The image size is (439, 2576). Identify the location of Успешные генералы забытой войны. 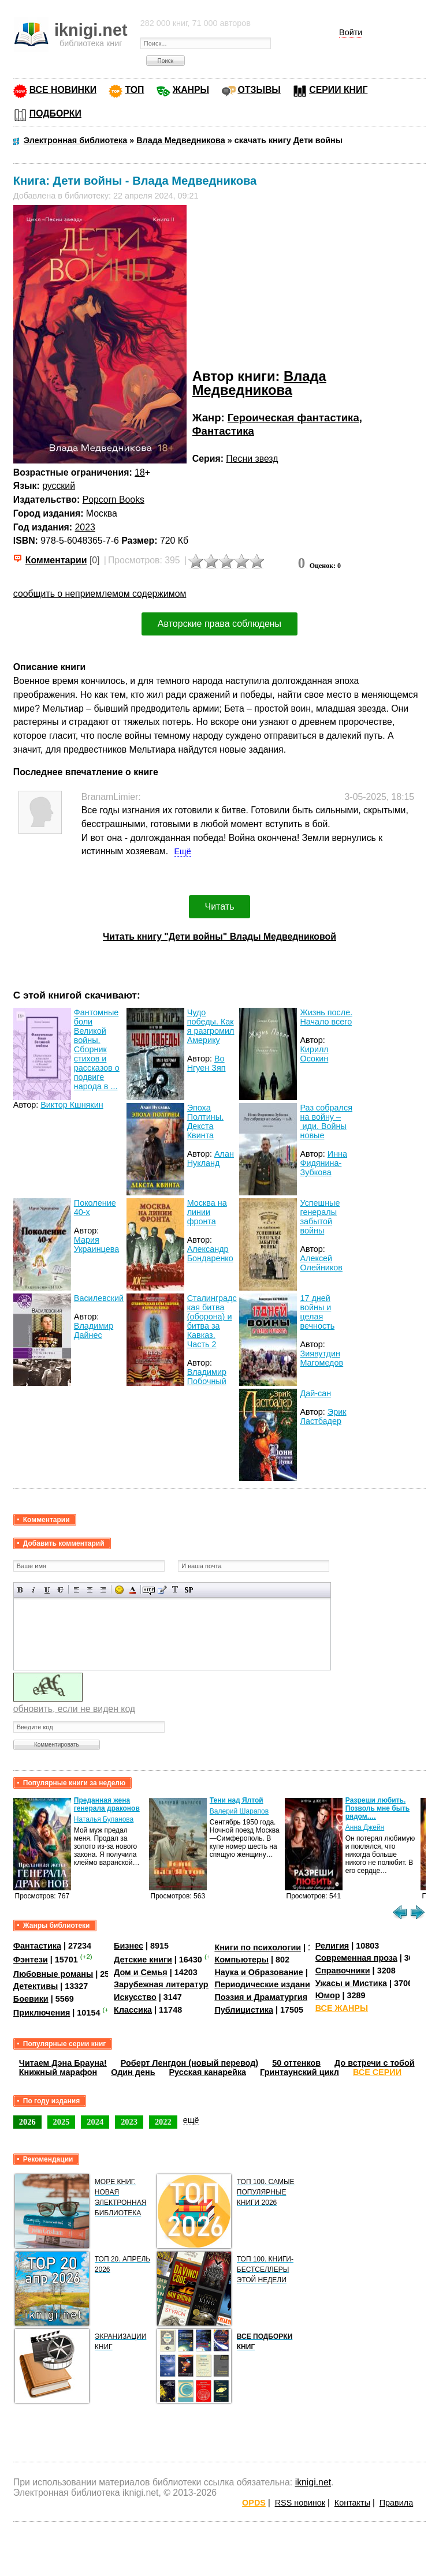
(320, 1216).